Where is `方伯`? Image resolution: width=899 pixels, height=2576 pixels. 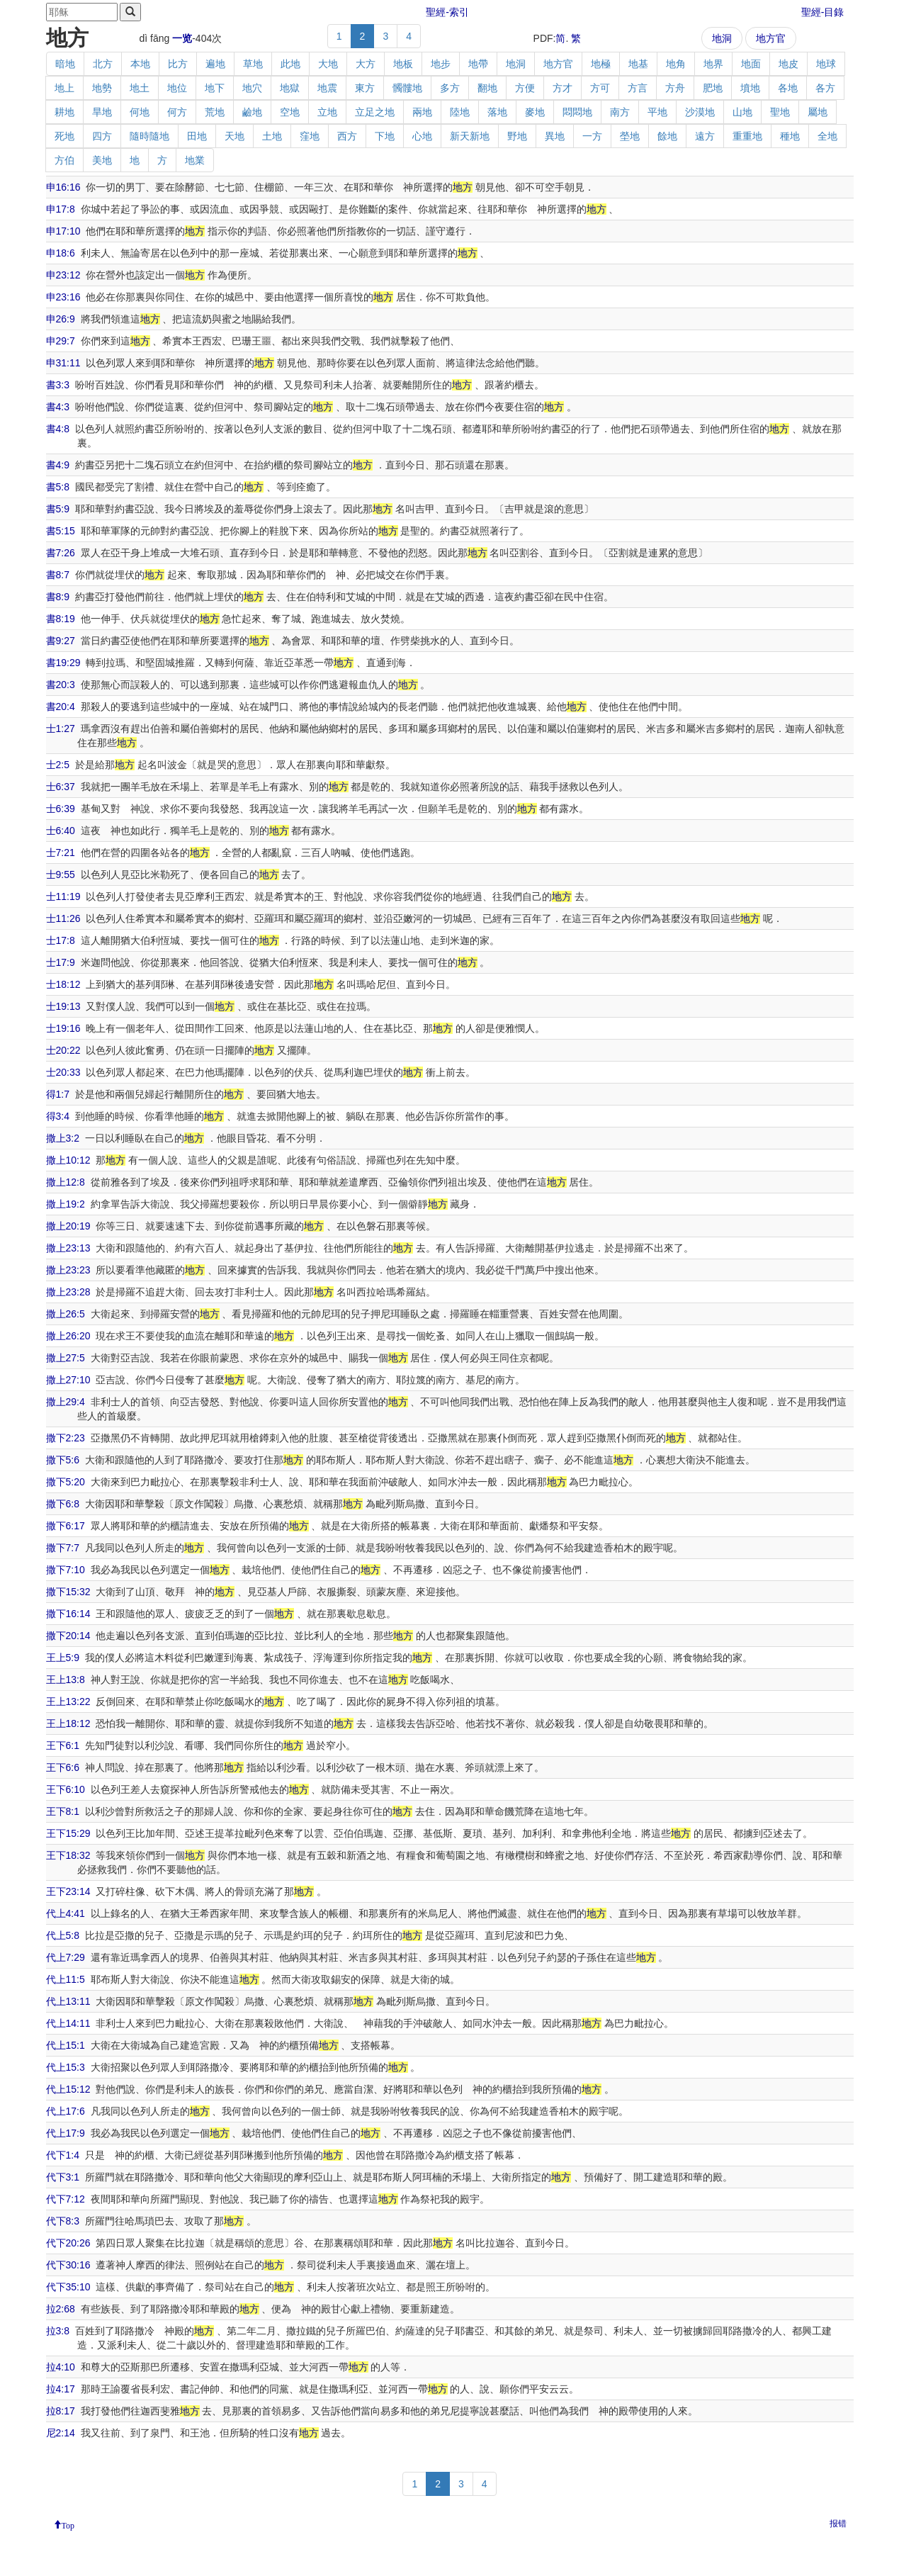
方伯 is located at coordinates (64, 160).